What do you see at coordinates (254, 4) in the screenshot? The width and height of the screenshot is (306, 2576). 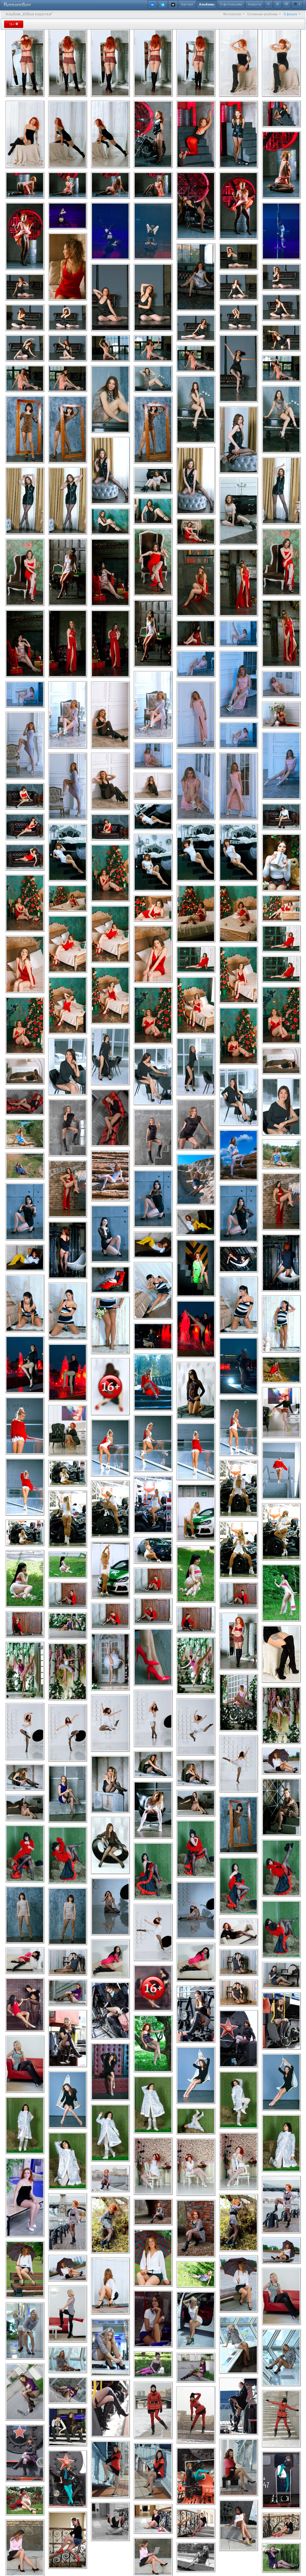 I see `Новости` at bounding box center [254, 4].